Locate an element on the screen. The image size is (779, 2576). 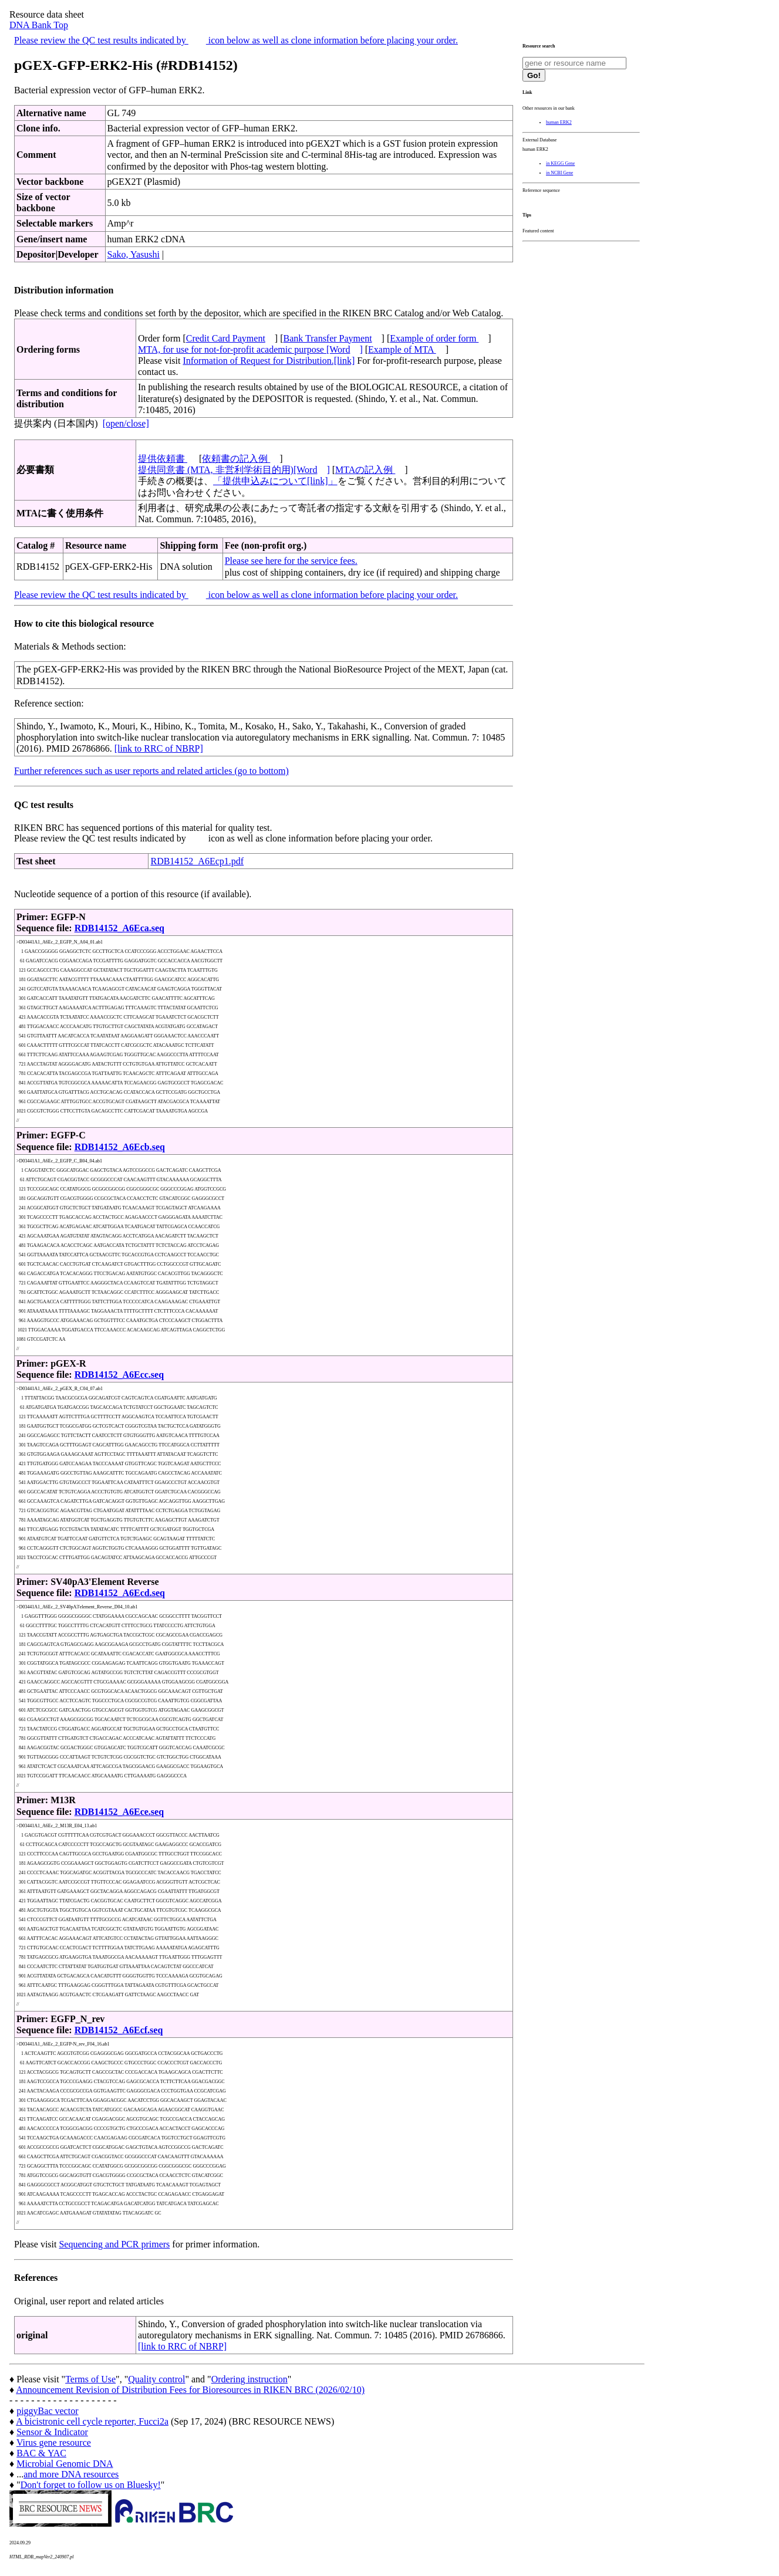
RDB14152_A6Ecf.seq is located at coordinates (119, 2030).